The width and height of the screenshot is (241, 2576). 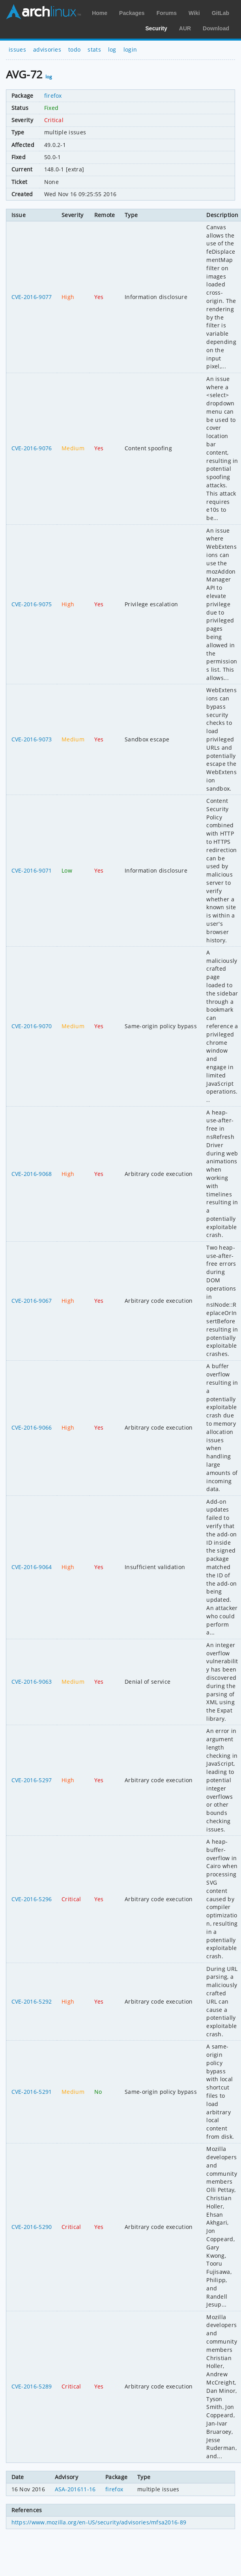 I want to click on ASA-201611-16, so click(x=75, y=2489).